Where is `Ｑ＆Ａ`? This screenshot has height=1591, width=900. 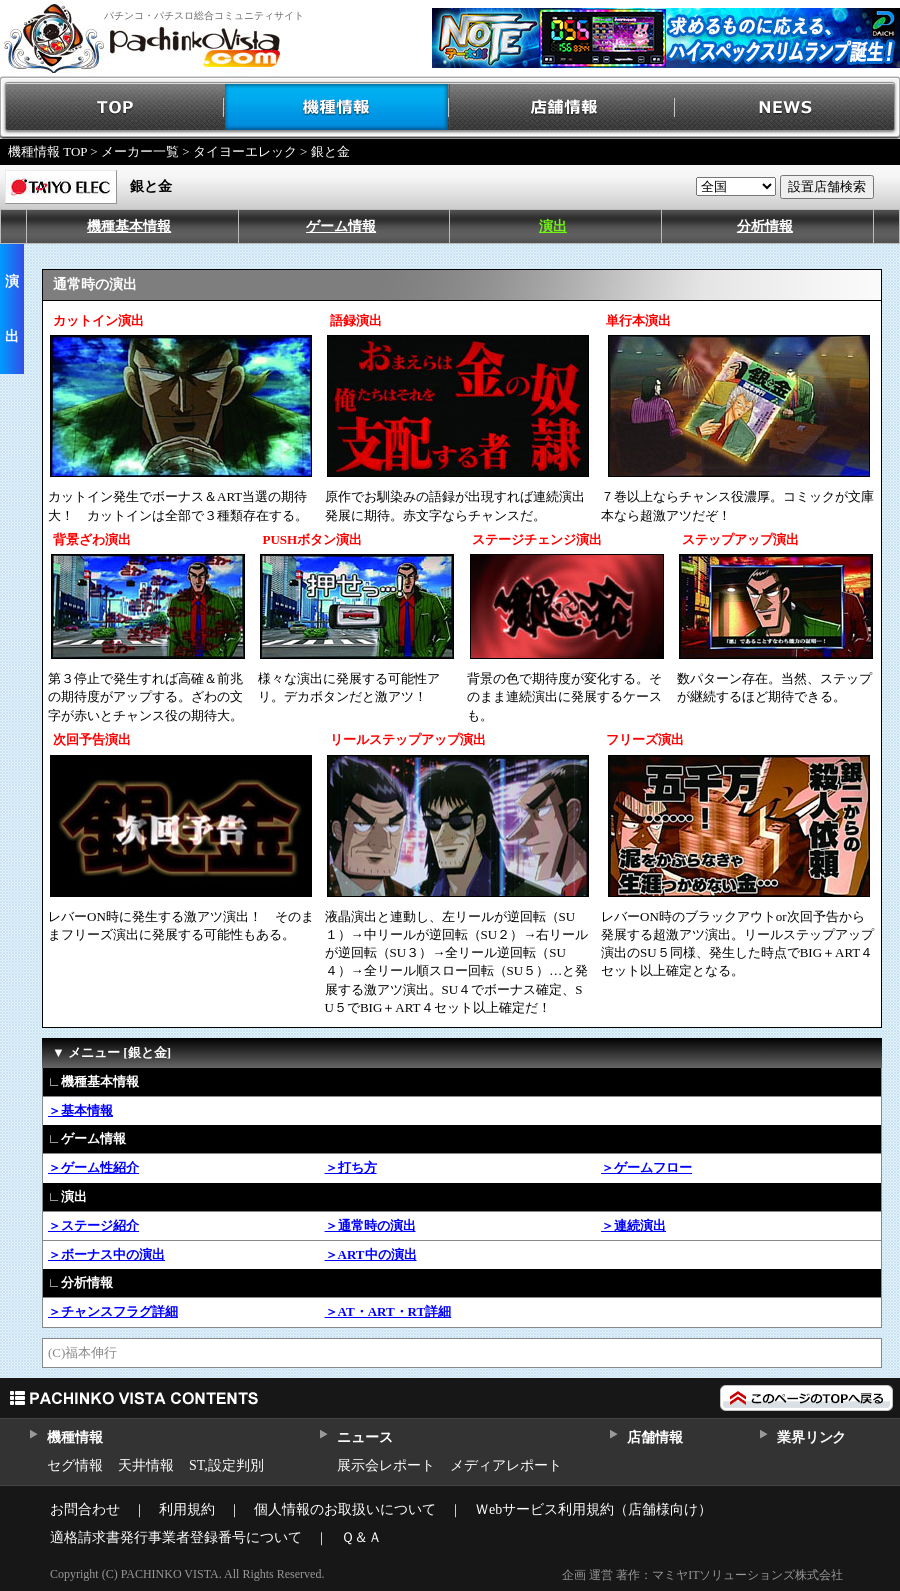
Ｑ＆Ａ is located at coordinates (361, 1537).